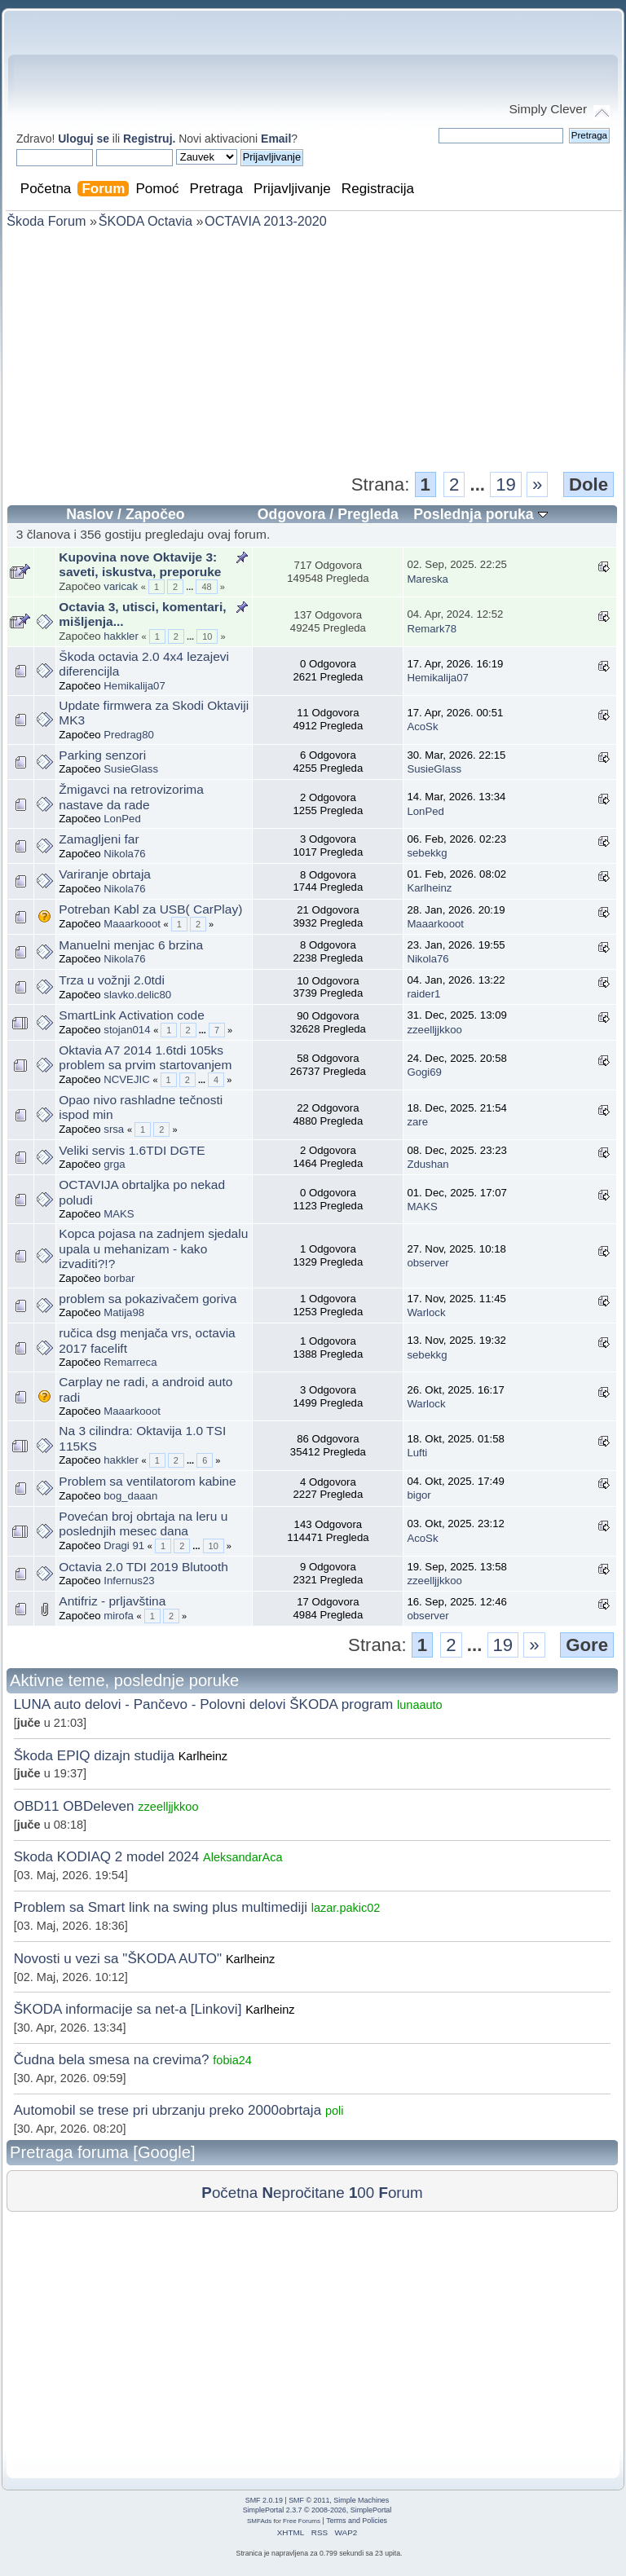 The image size is (626, 2576). Describe the element at coordinates (206, 587) in the screenshot. I see `48` at that location.